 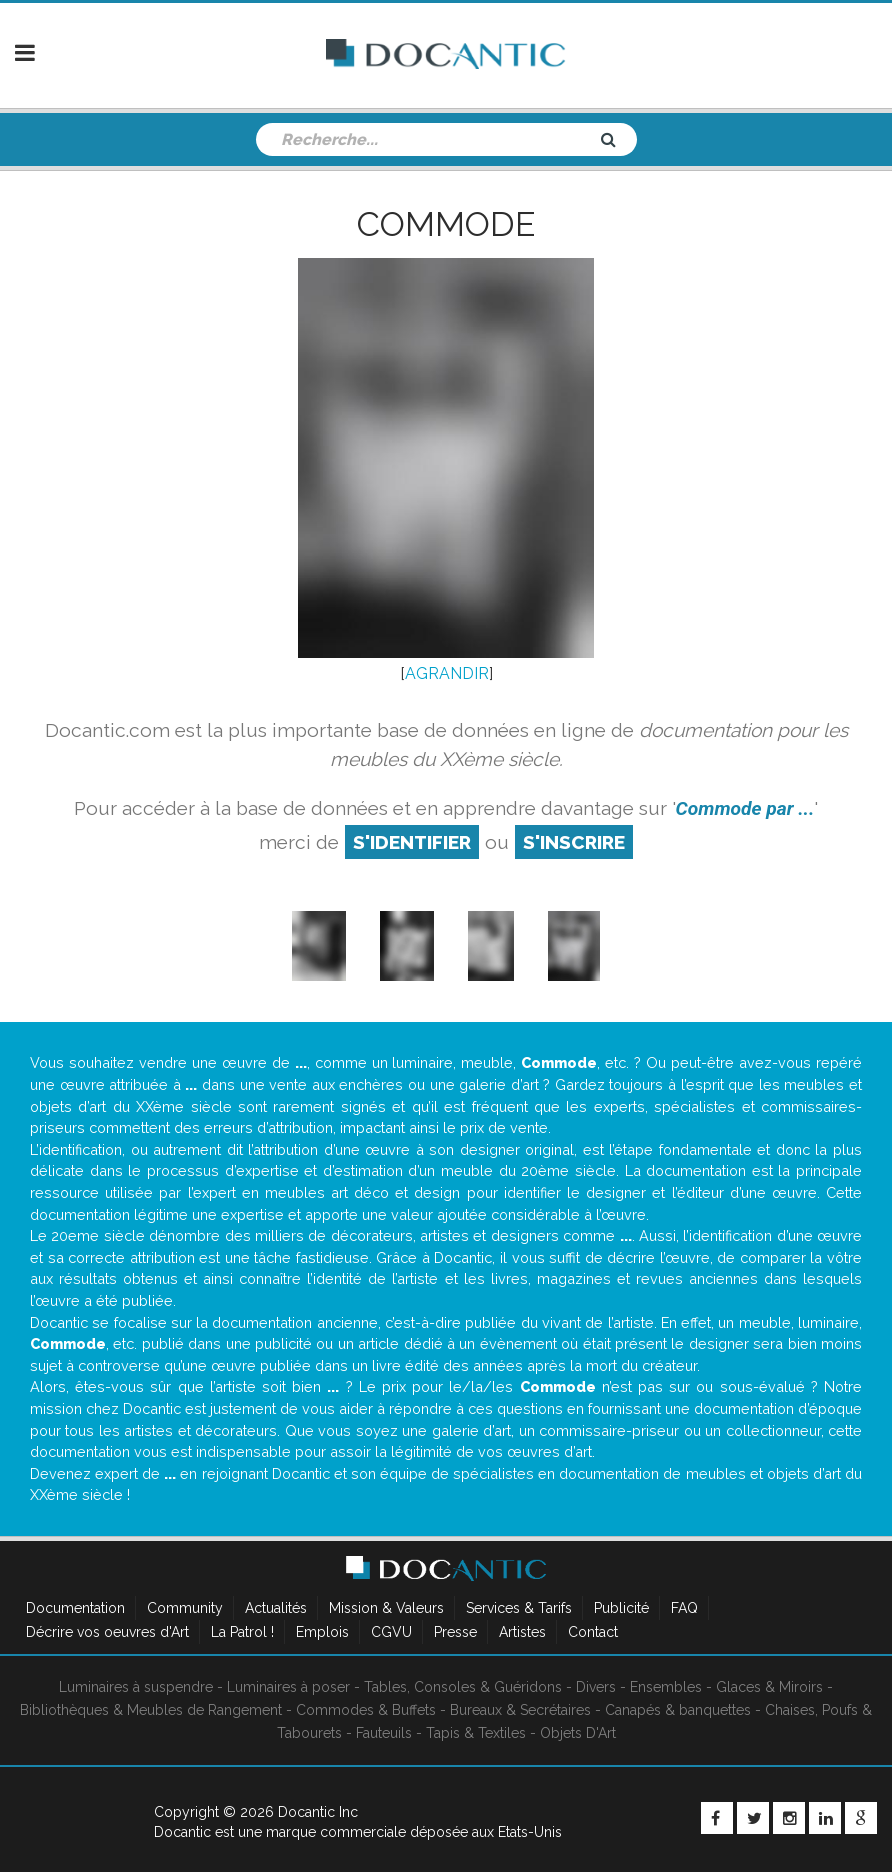 I want to click on Docantic Inc, so click(x=318, y=1812).